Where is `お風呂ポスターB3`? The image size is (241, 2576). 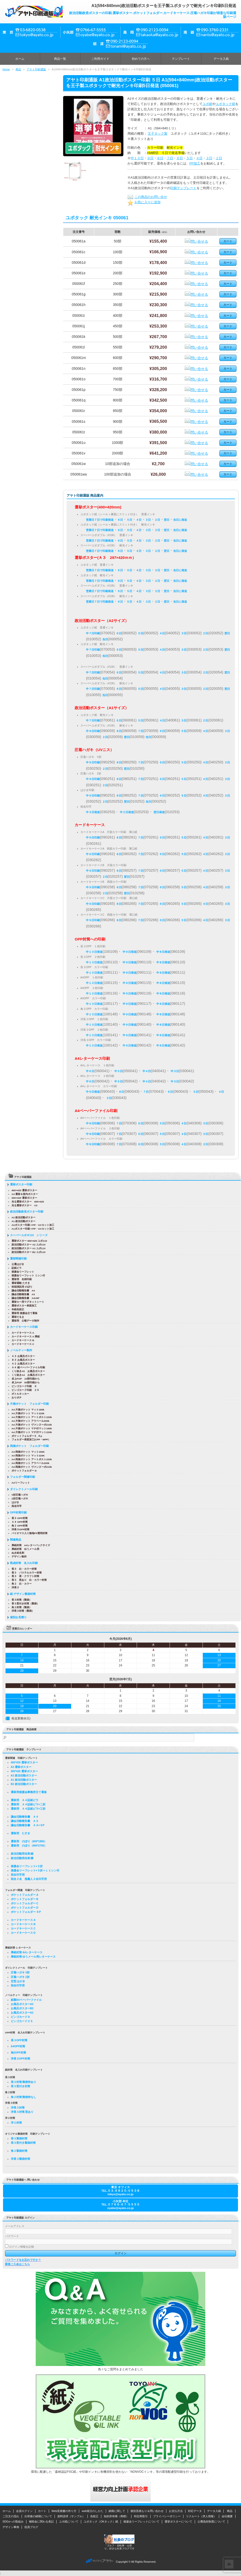
お風呂ポスターB3 is located at coordinates (22, 2008).